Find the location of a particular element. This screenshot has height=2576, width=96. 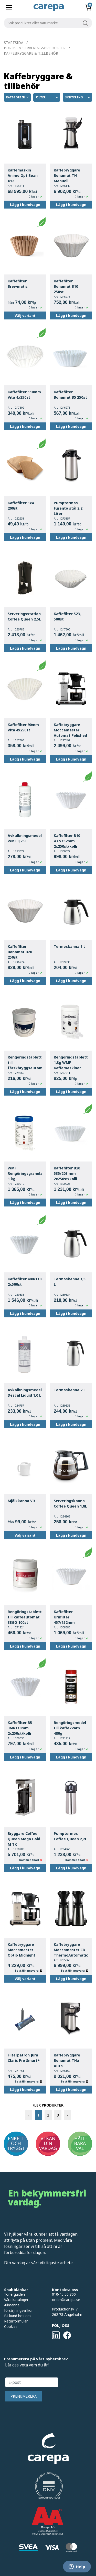

Bryggare Coffee Queen Mega Gold M TK is located at coordinates (24, 1839).